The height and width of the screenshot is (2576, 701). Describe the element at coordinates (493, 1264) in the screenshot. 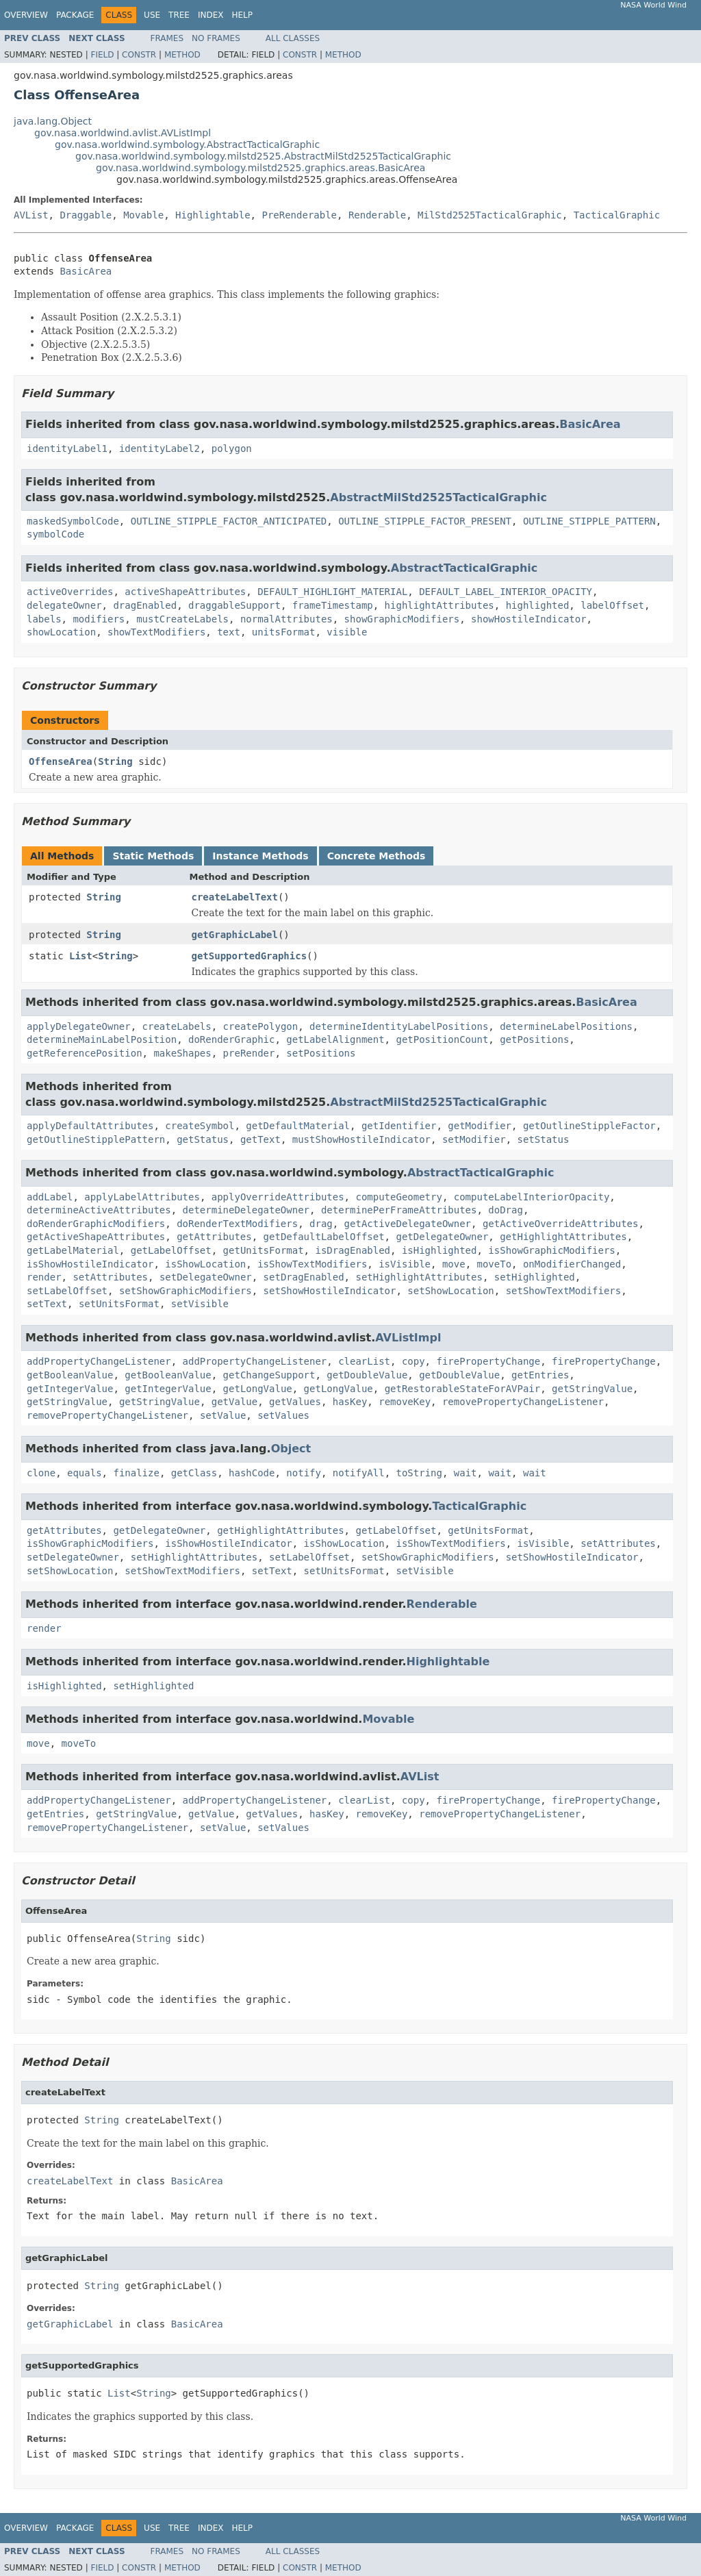

I see `moveTo` at that location.